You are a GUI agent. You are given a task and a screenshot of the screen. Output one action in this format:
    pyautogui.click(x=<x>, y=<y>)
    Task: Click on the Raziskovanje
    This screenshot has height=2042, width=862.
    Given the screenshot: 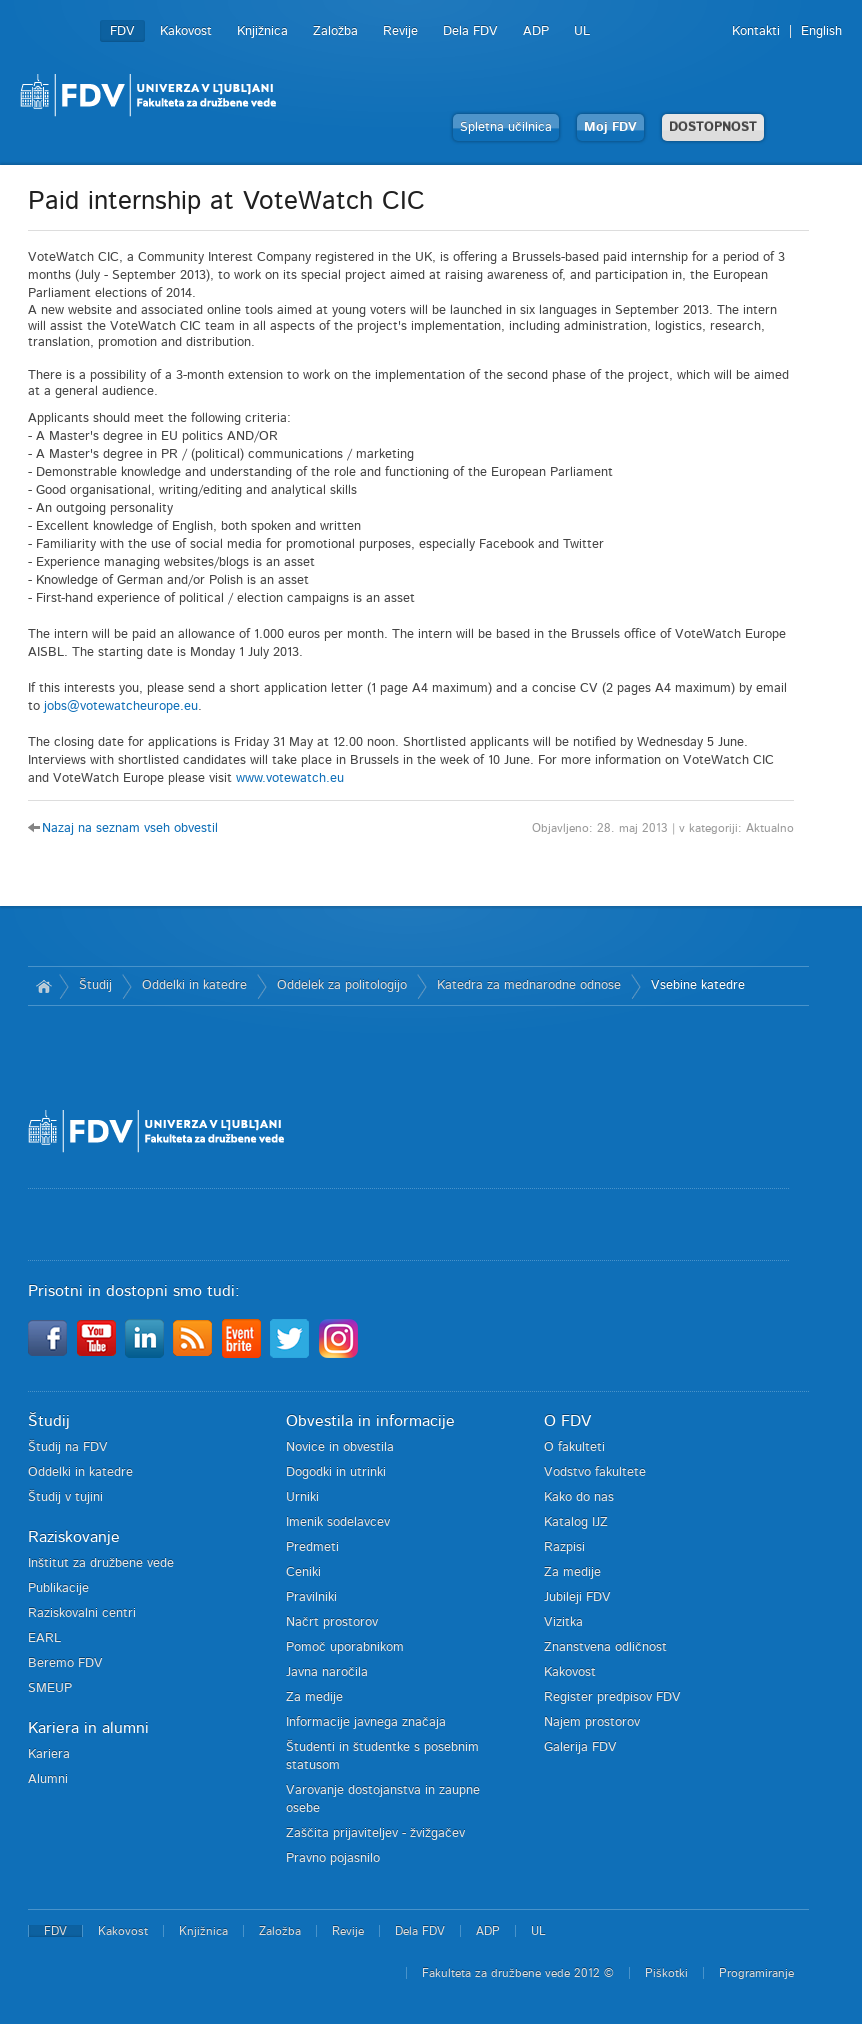 What is the action you would take?
    pyautogui.click(x=74, y=1537)
    